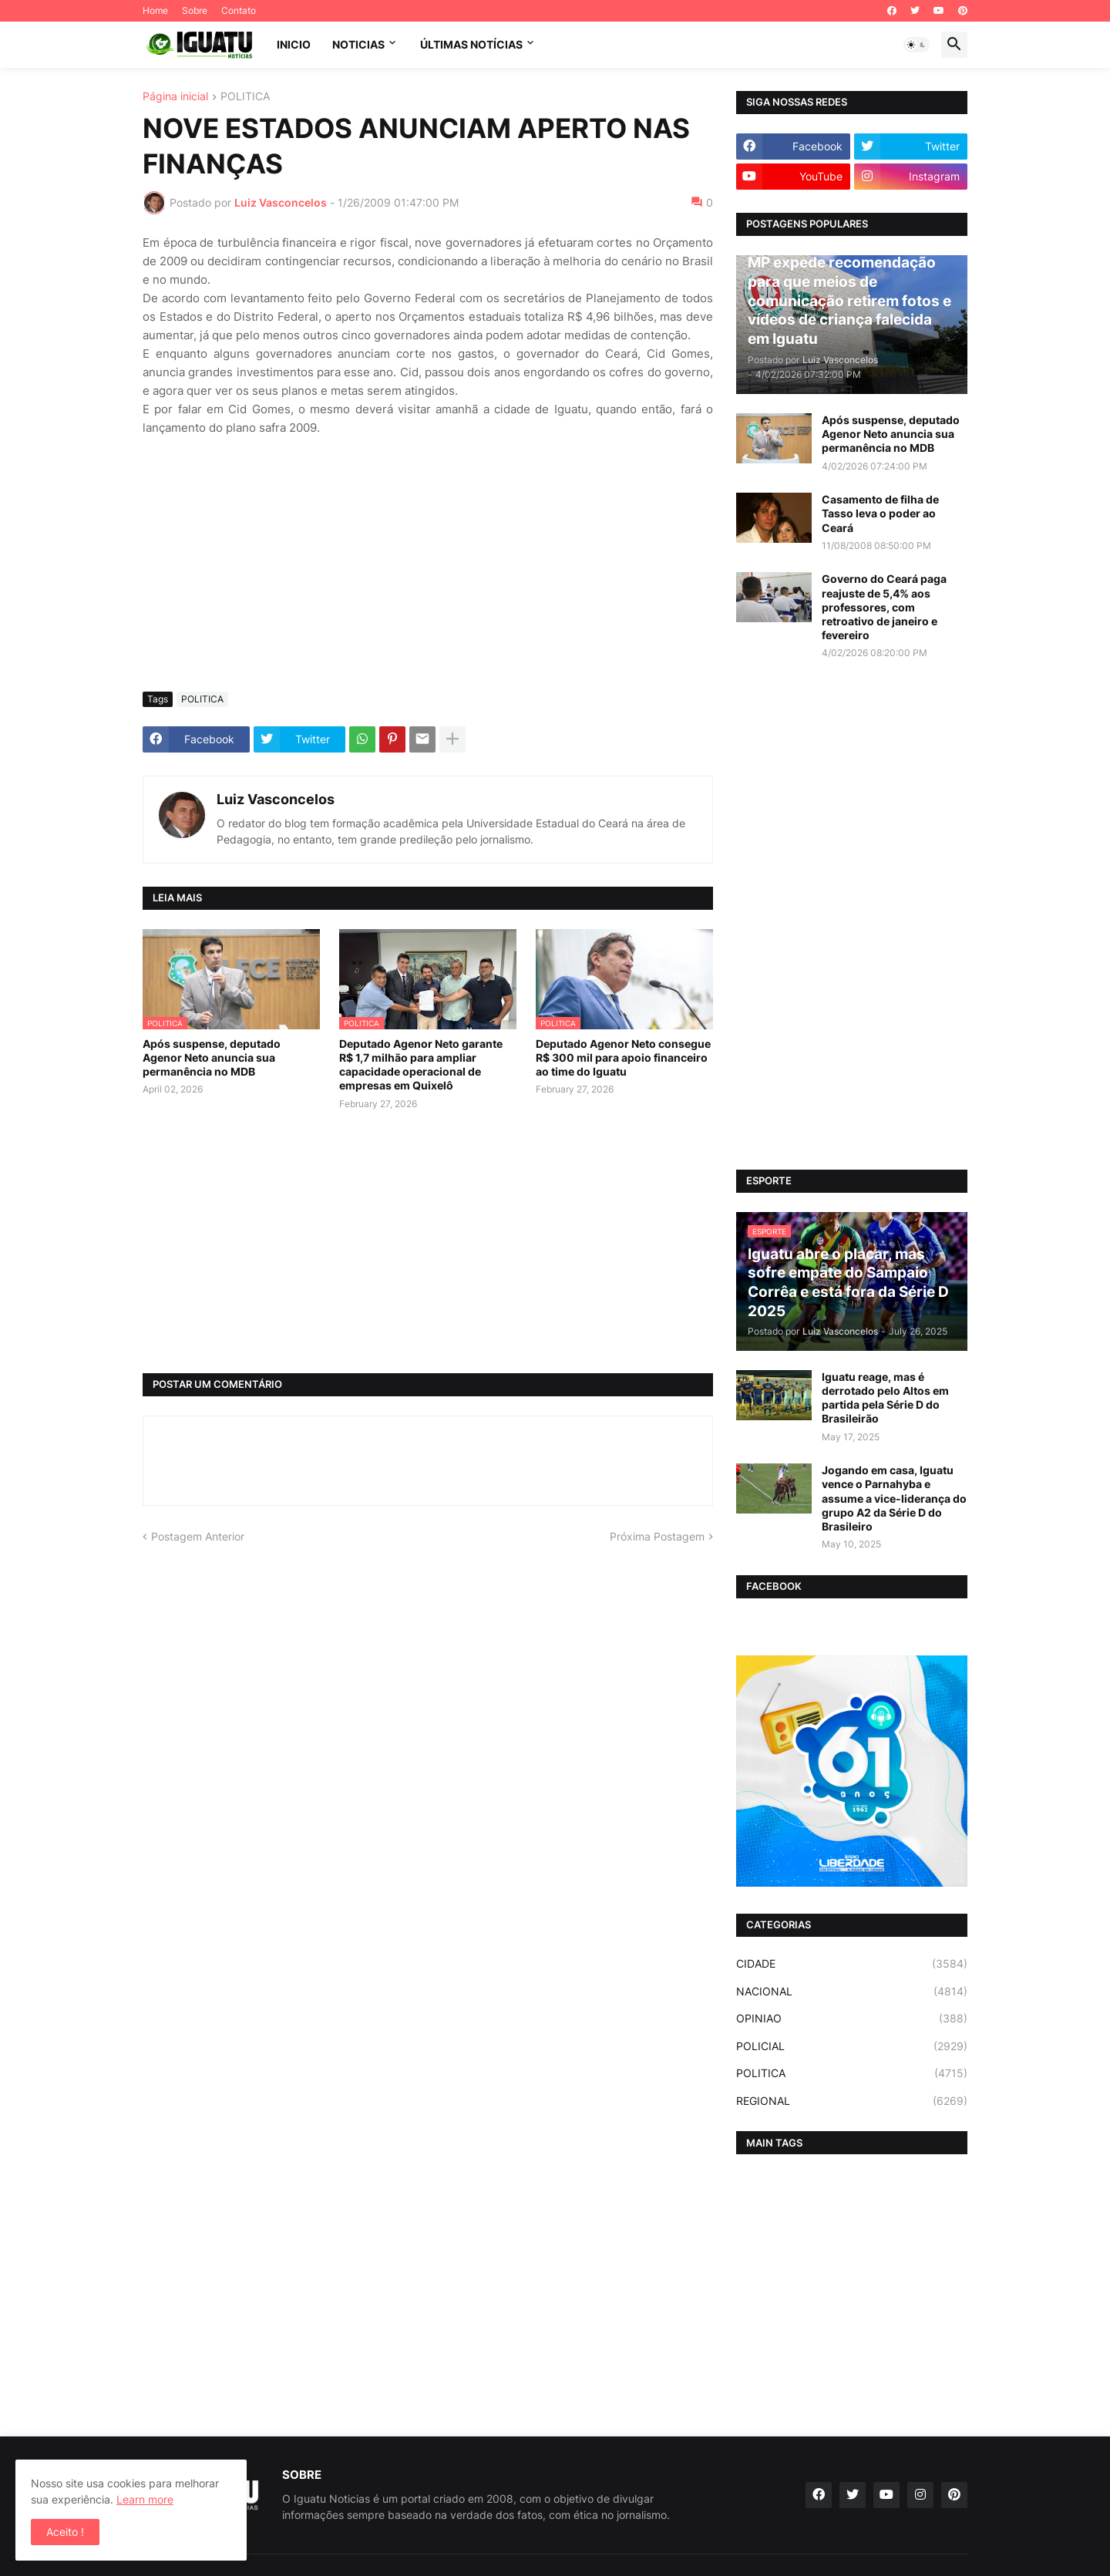 This screenshot has width=1110, height=2576. Describe the element at coordinates (851, 2018) in the screenshot. I see `OPINIAO` at that location.